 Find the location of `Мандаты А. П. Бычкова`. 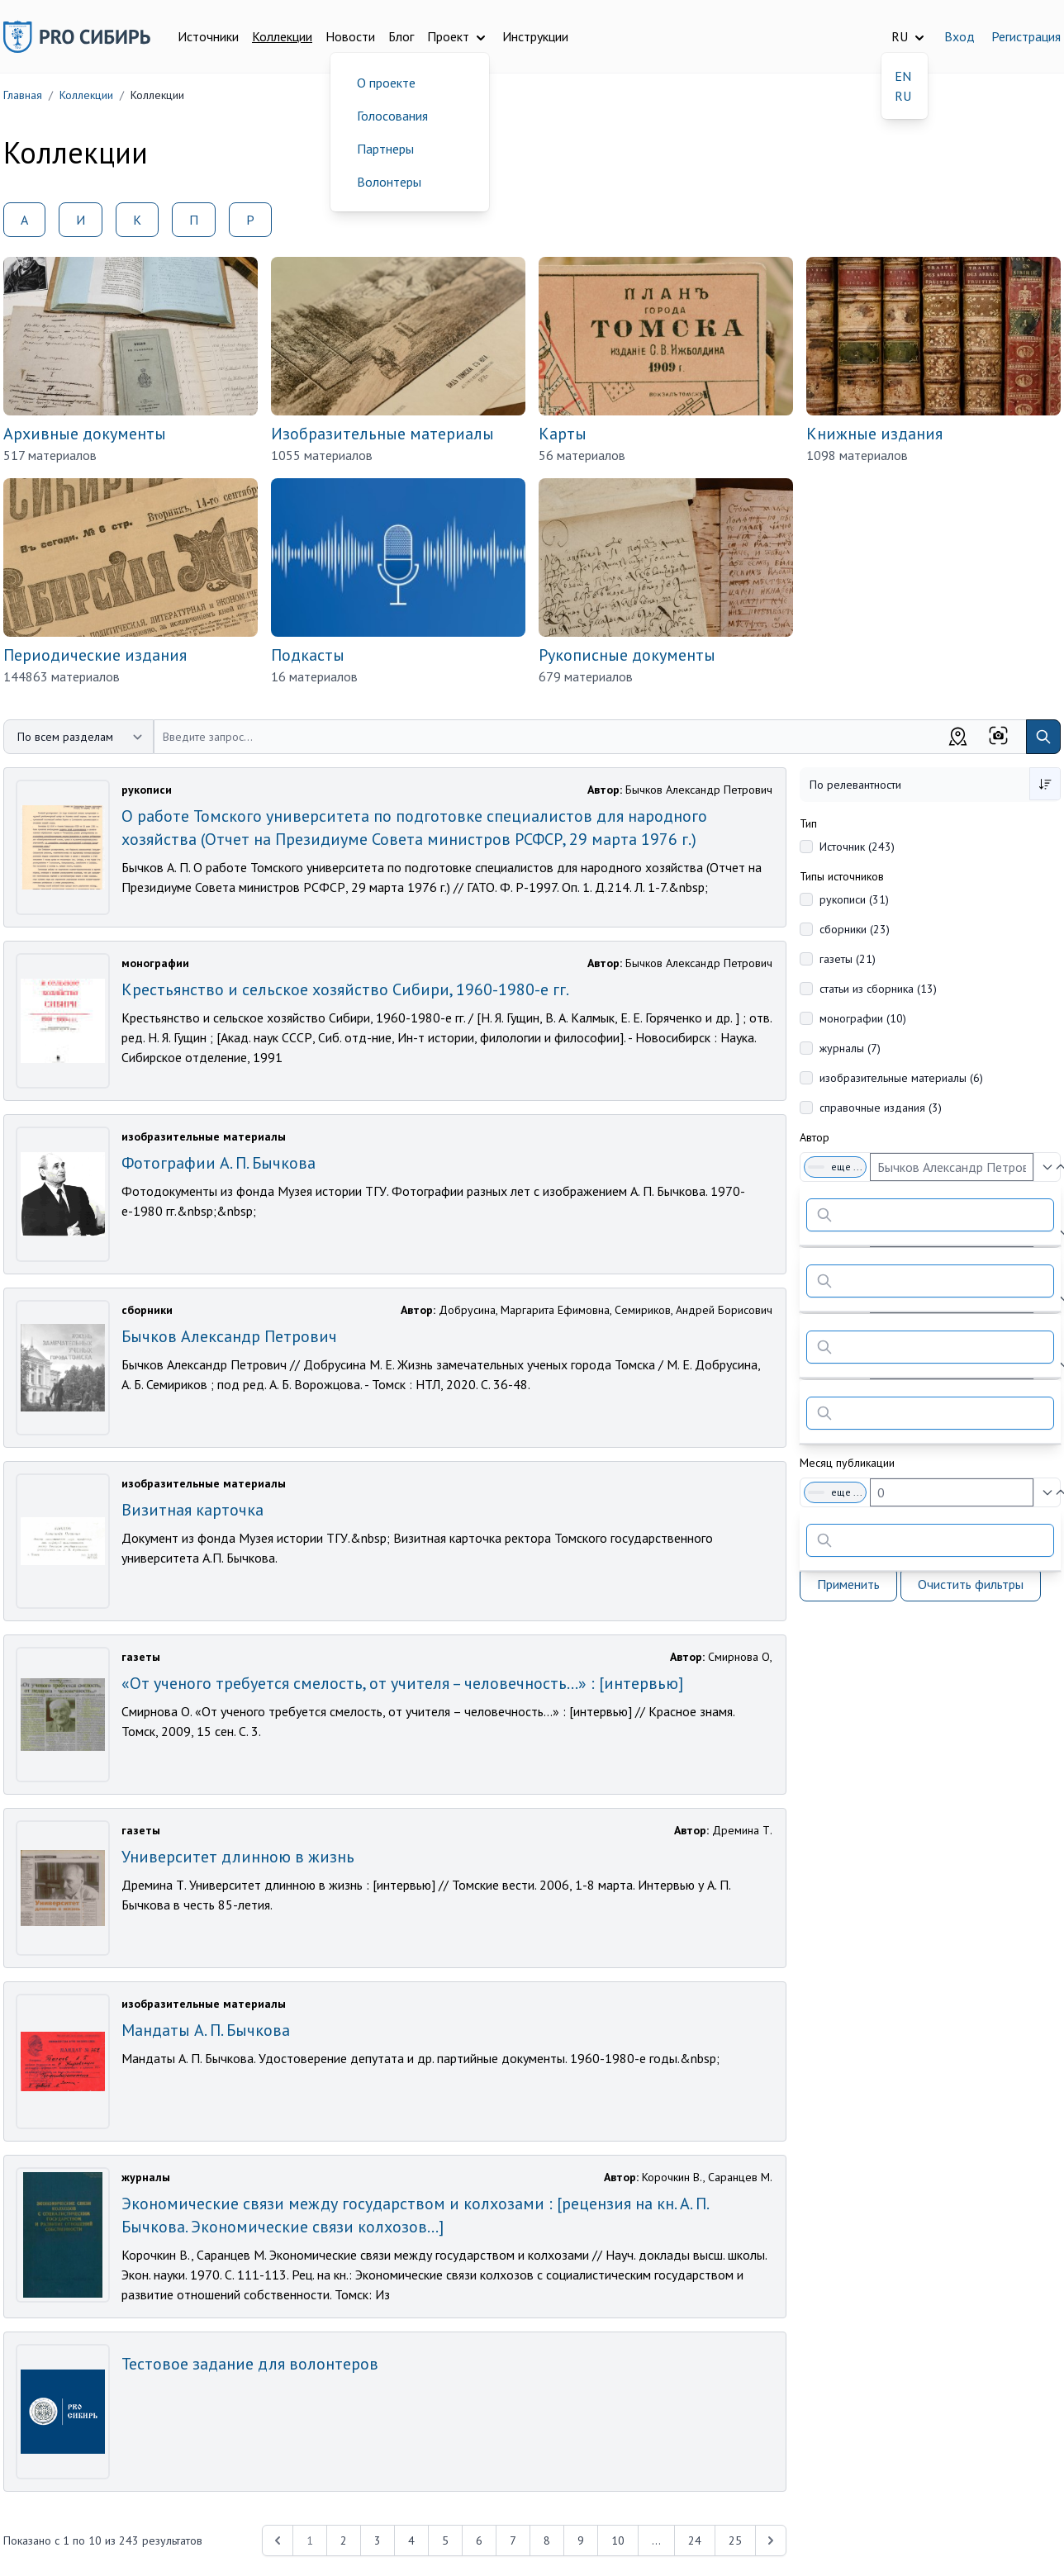

Мандаты А. П. Бычкова is located at coordinates (205, 2030).